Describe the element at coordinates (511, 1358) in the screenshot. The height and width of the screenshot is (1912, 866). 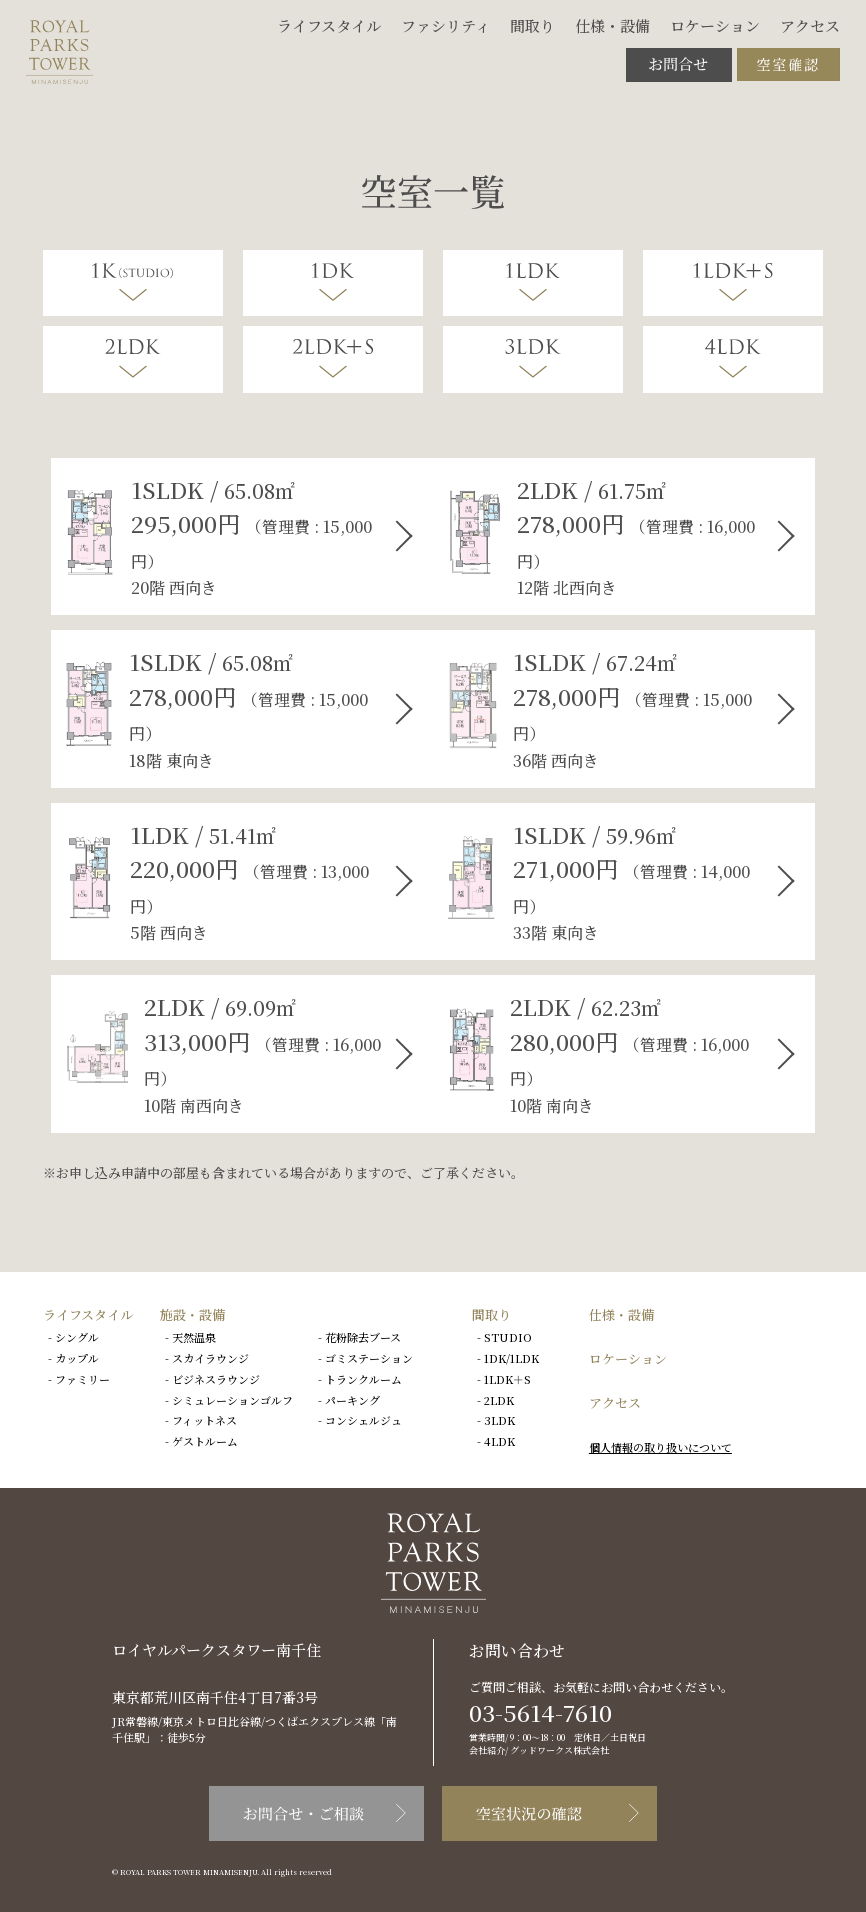
I see `1DK/1LDK` at that location.